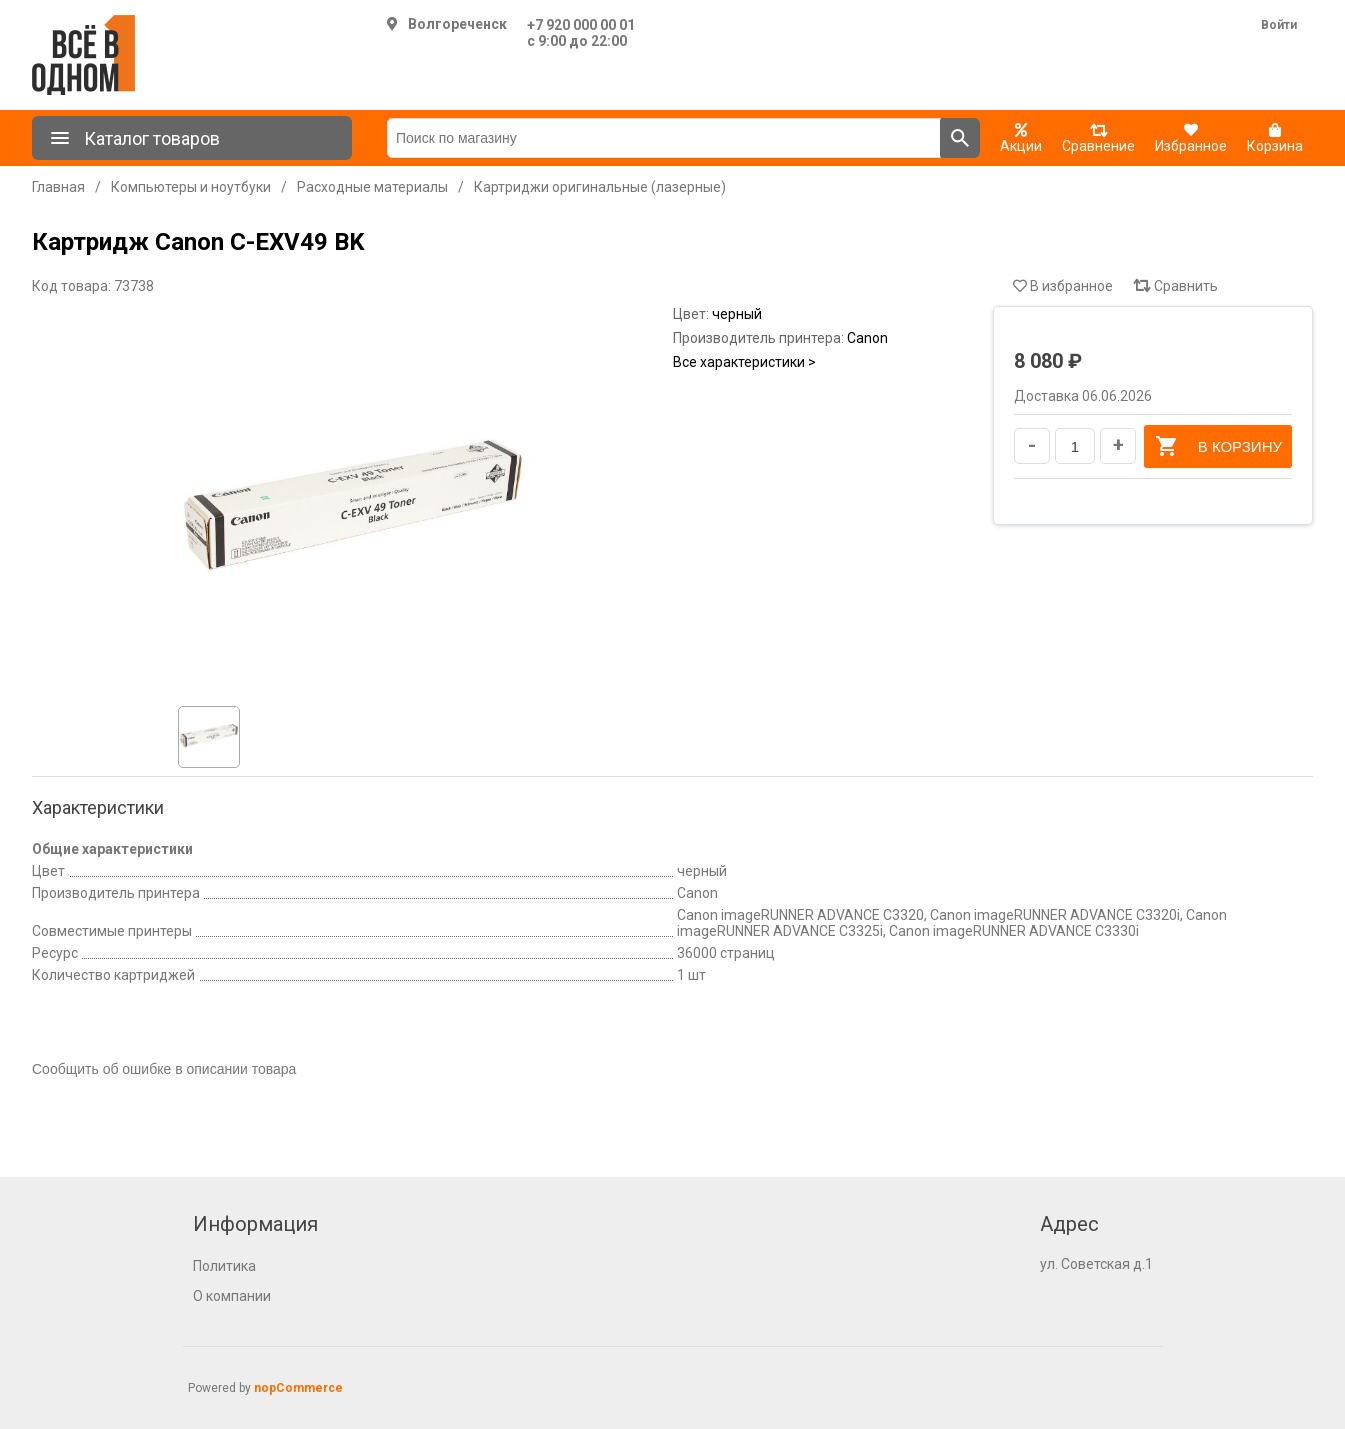 This screenshot has width=1345, height=1429. What do you see at coordinates (232, 1296) in the screenshot?
I see `О компании` at bounding box center [232, 1296].